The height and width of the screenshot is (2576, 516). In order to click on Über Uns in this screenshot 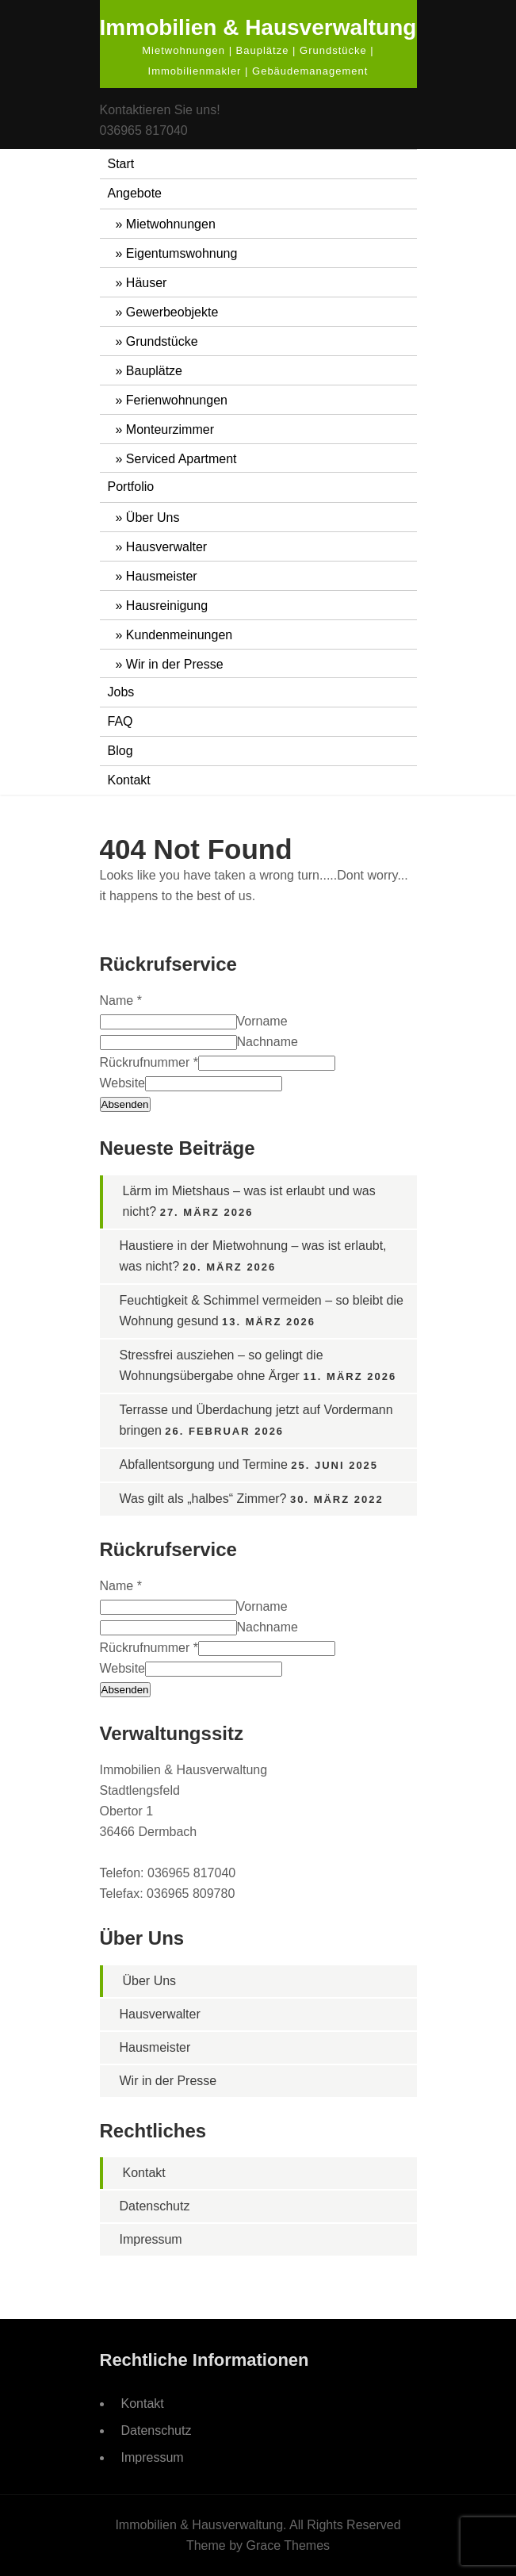, I will do `click(153, 517)`.